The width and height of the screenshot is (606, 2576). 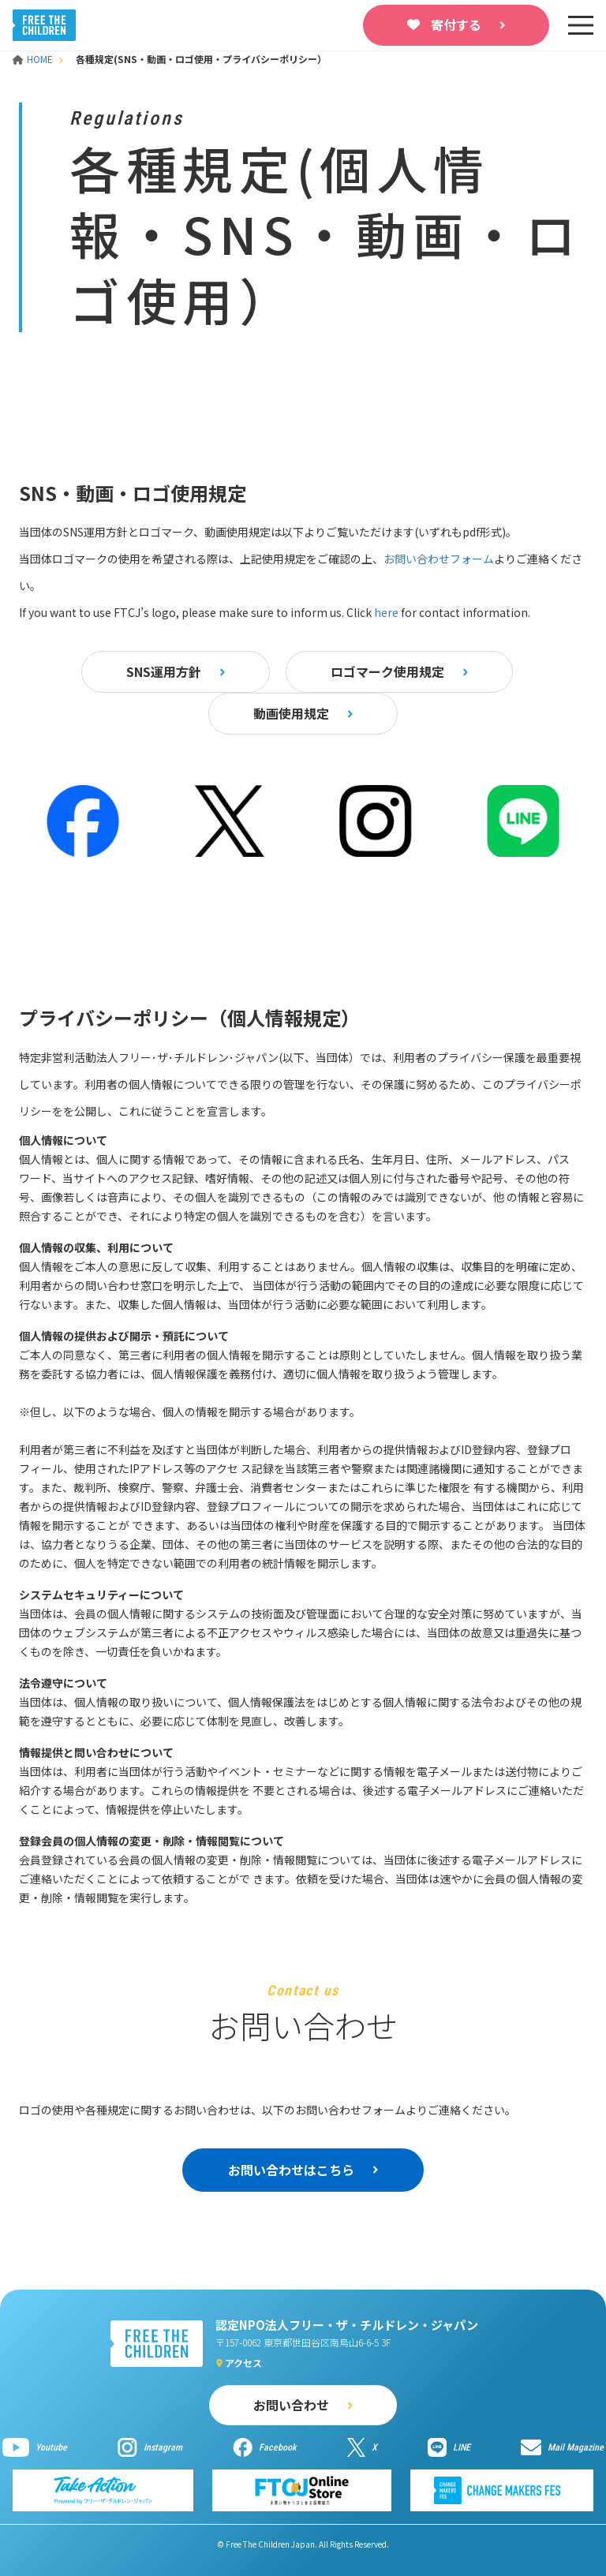 I want to click on お問い合わせフォーム, so click(x=438, y=558).